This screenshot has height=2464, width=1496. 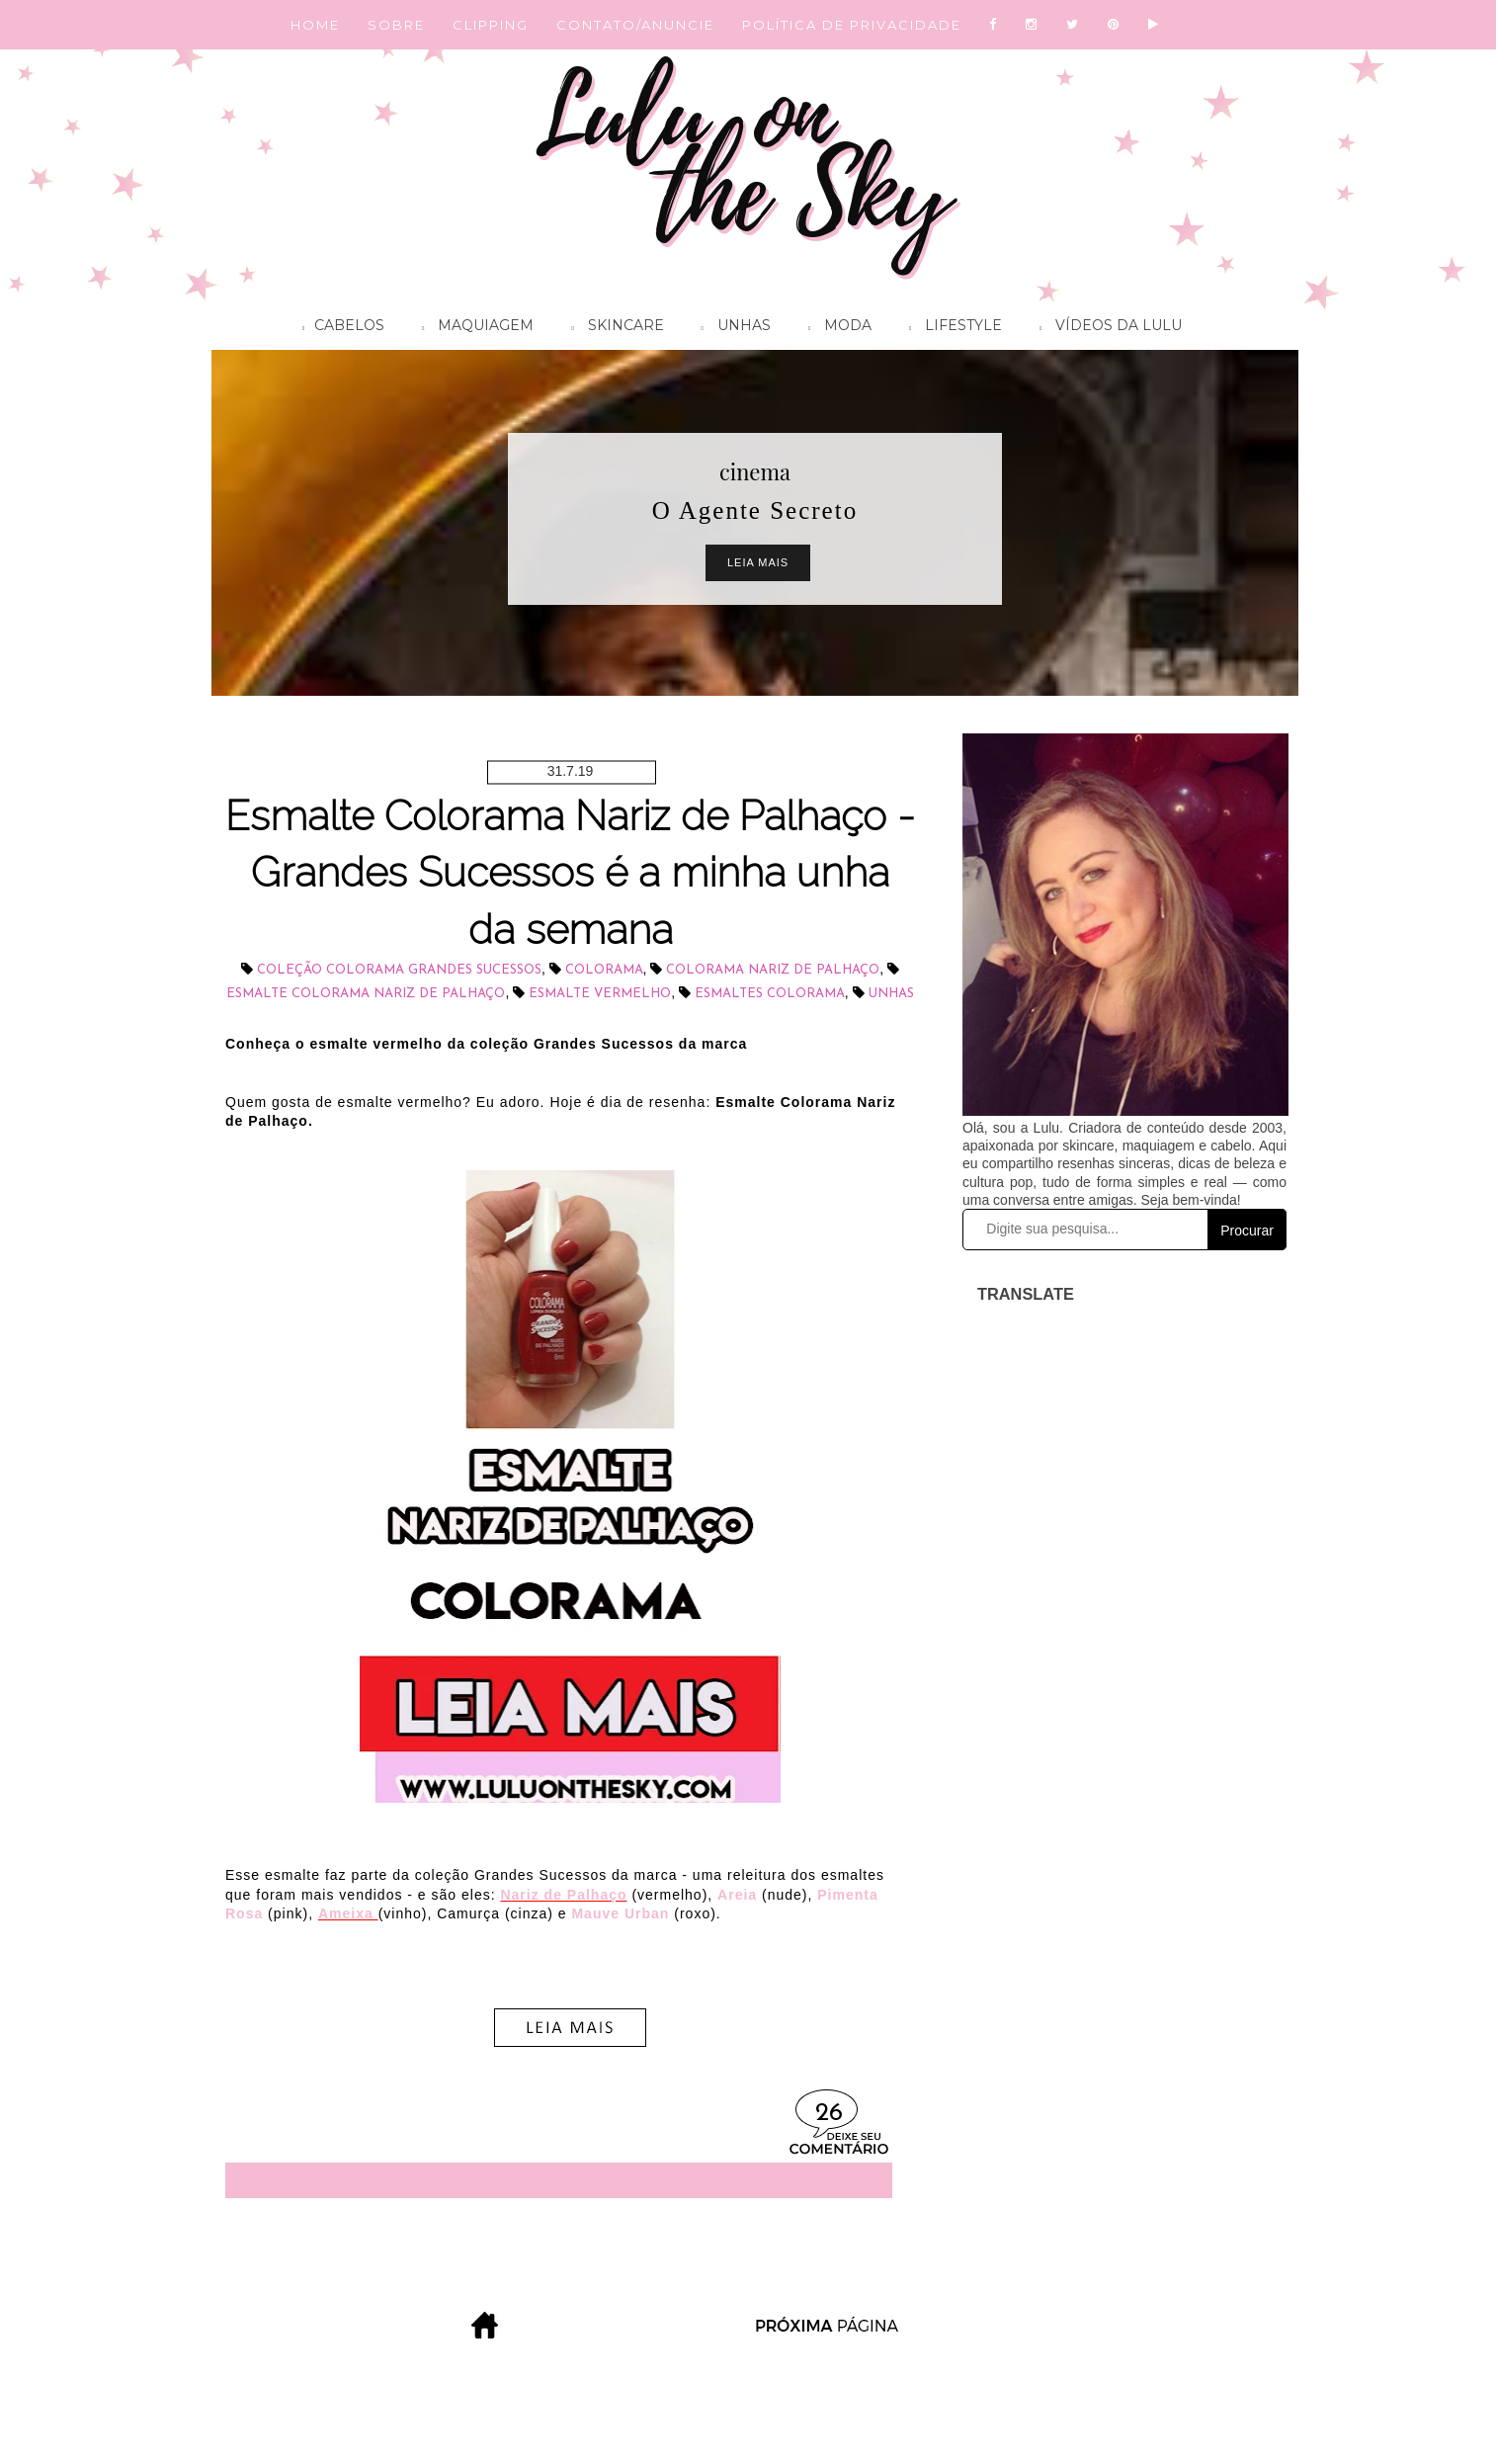 What do you see at coordinates (770, 993) in the screenshot?
I see `Esmaltes Colorama` at bounding box center [770, 993].